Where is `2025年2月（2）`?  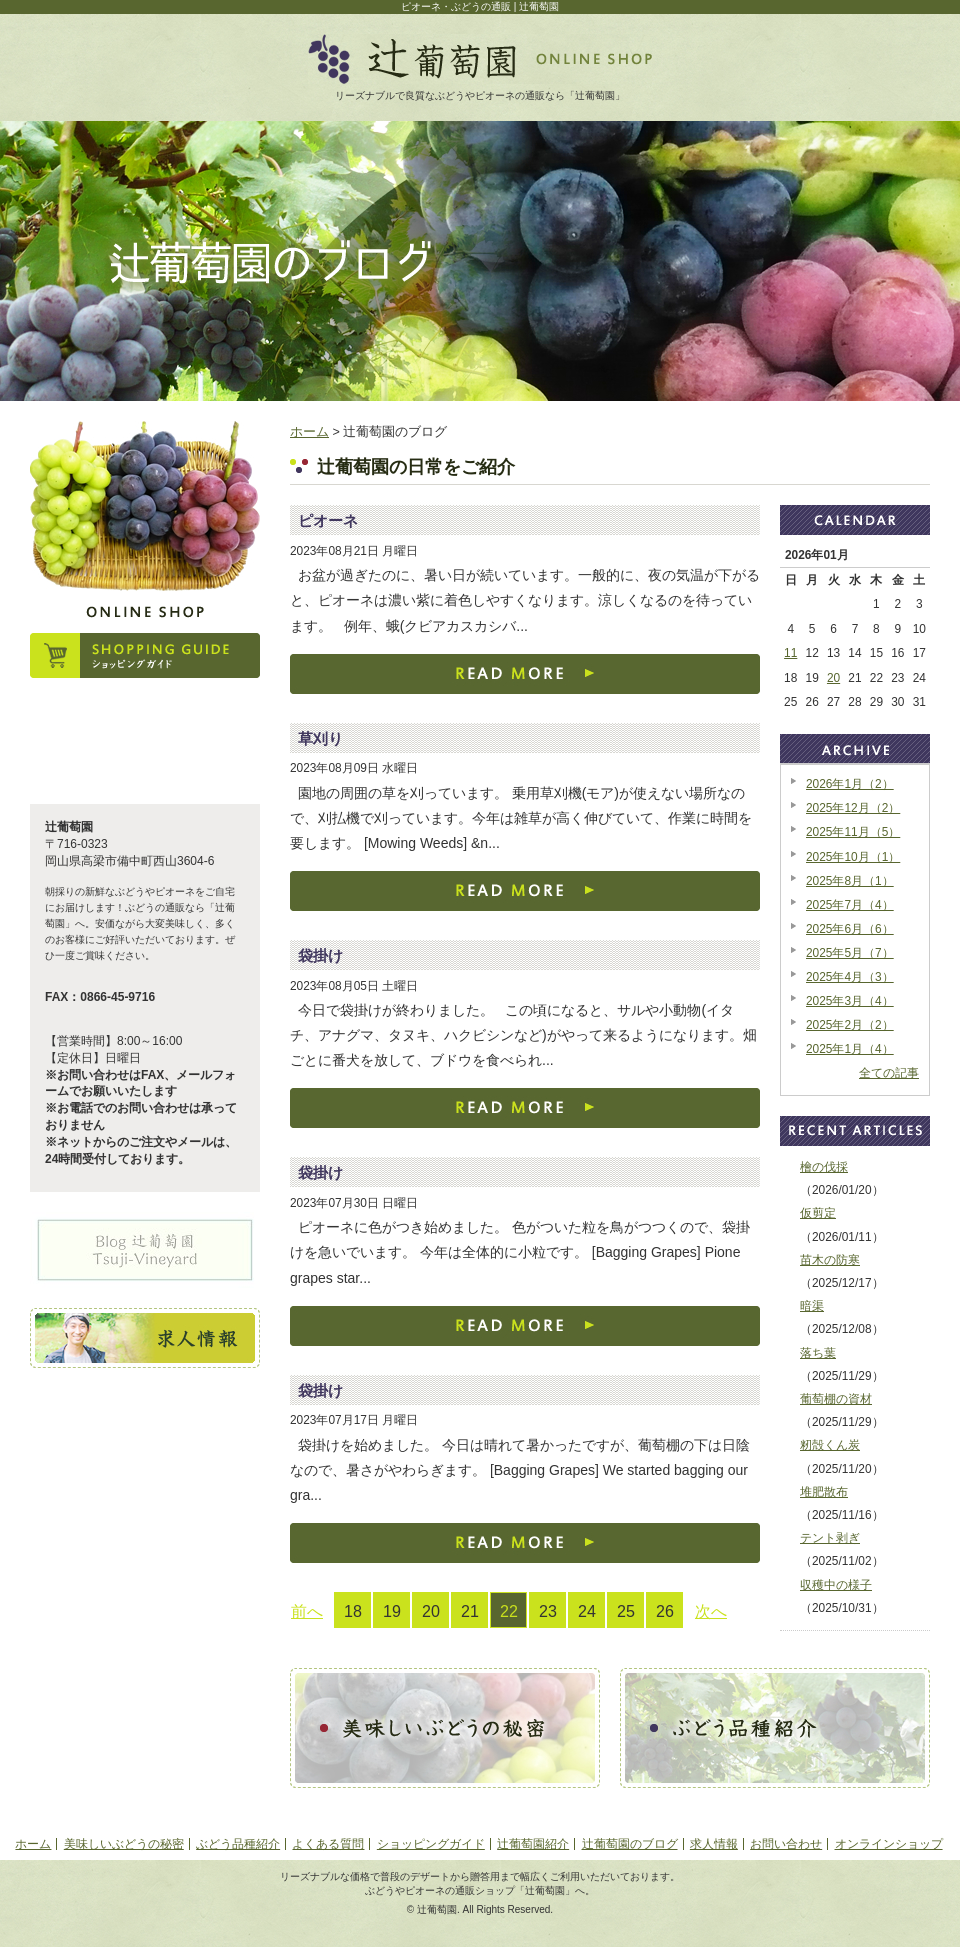 2025年2月（2） is located at coordinates (850, 1025).